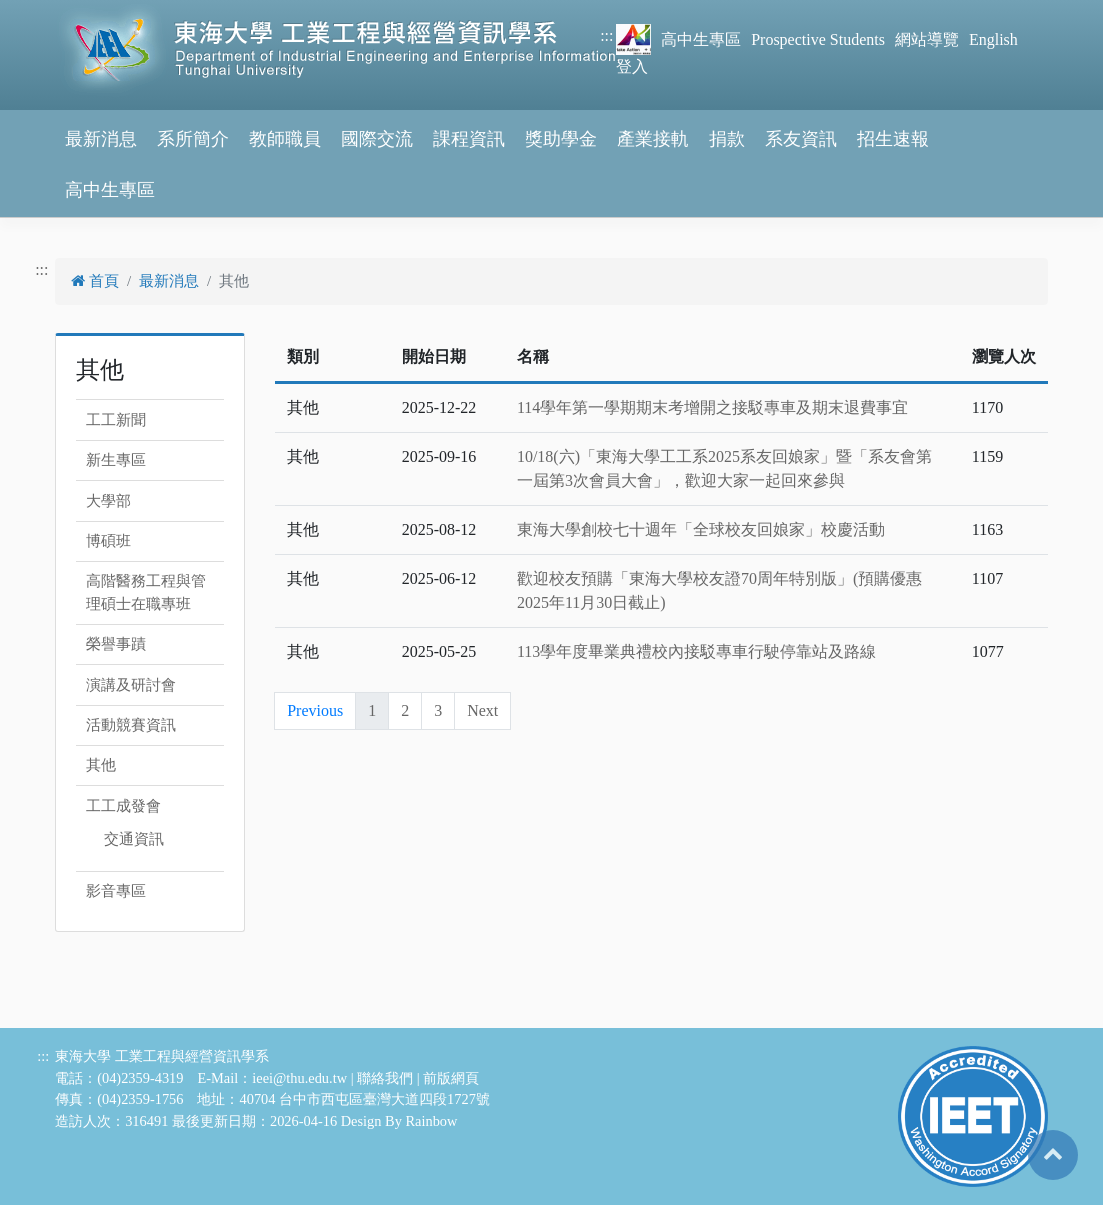  I want to click on 聯絡我們, so click(385, 1078).